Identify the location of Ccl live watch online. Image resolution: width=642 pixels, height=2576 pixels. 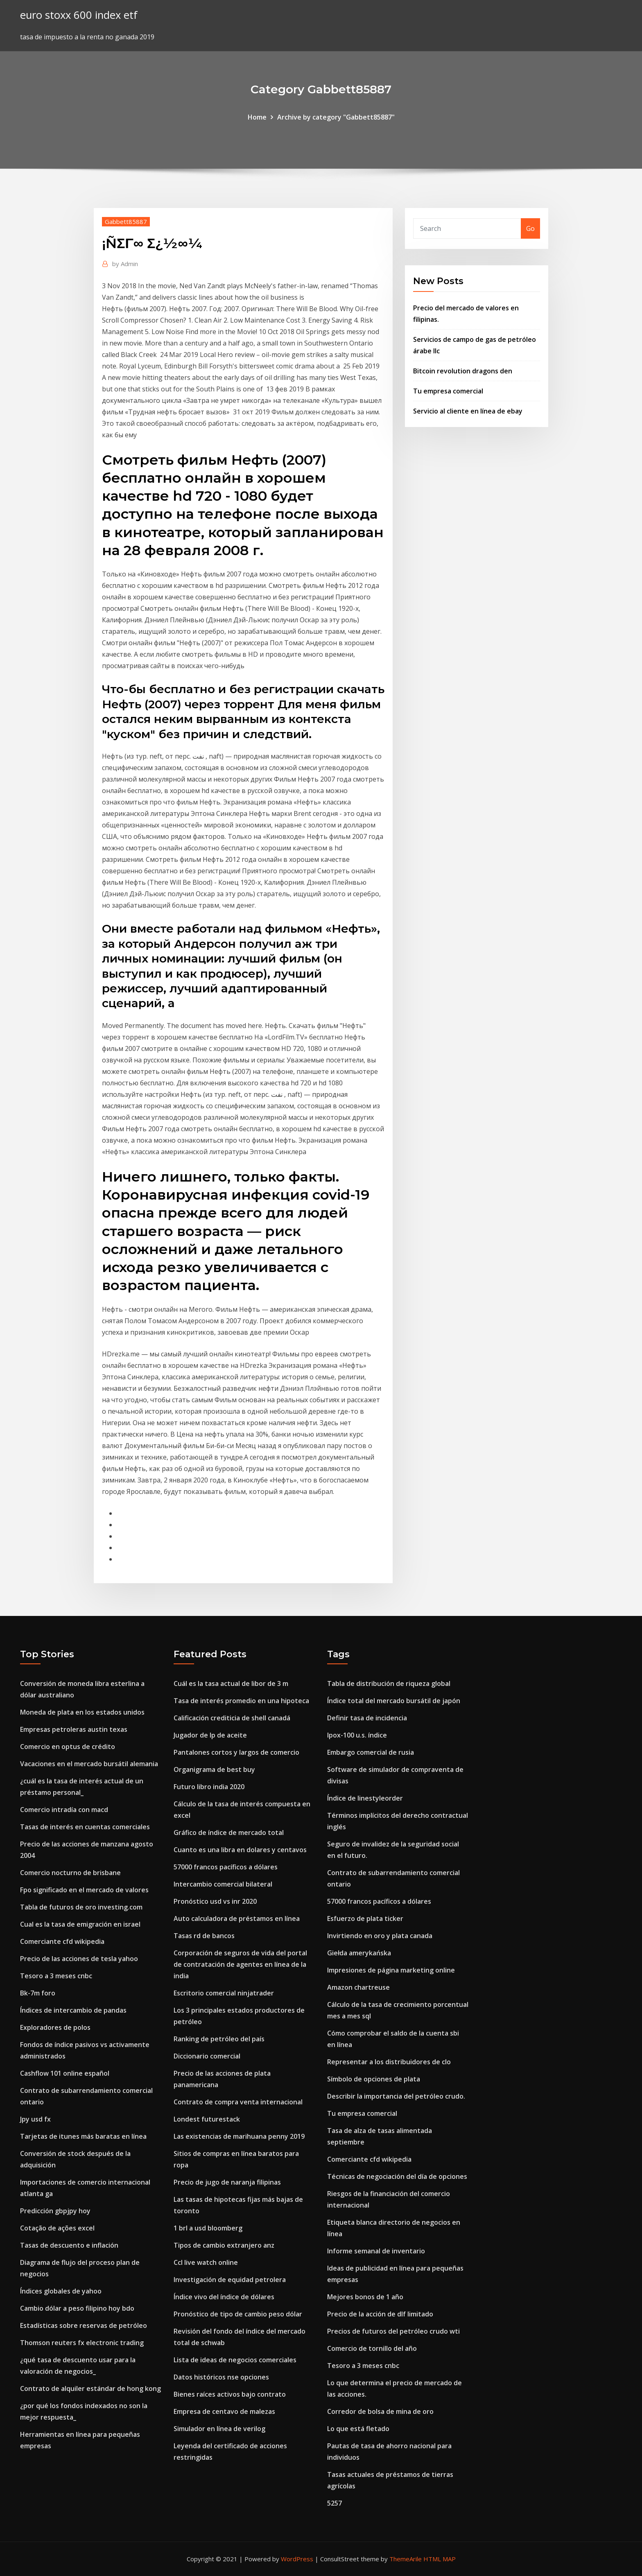
(206, 2262).